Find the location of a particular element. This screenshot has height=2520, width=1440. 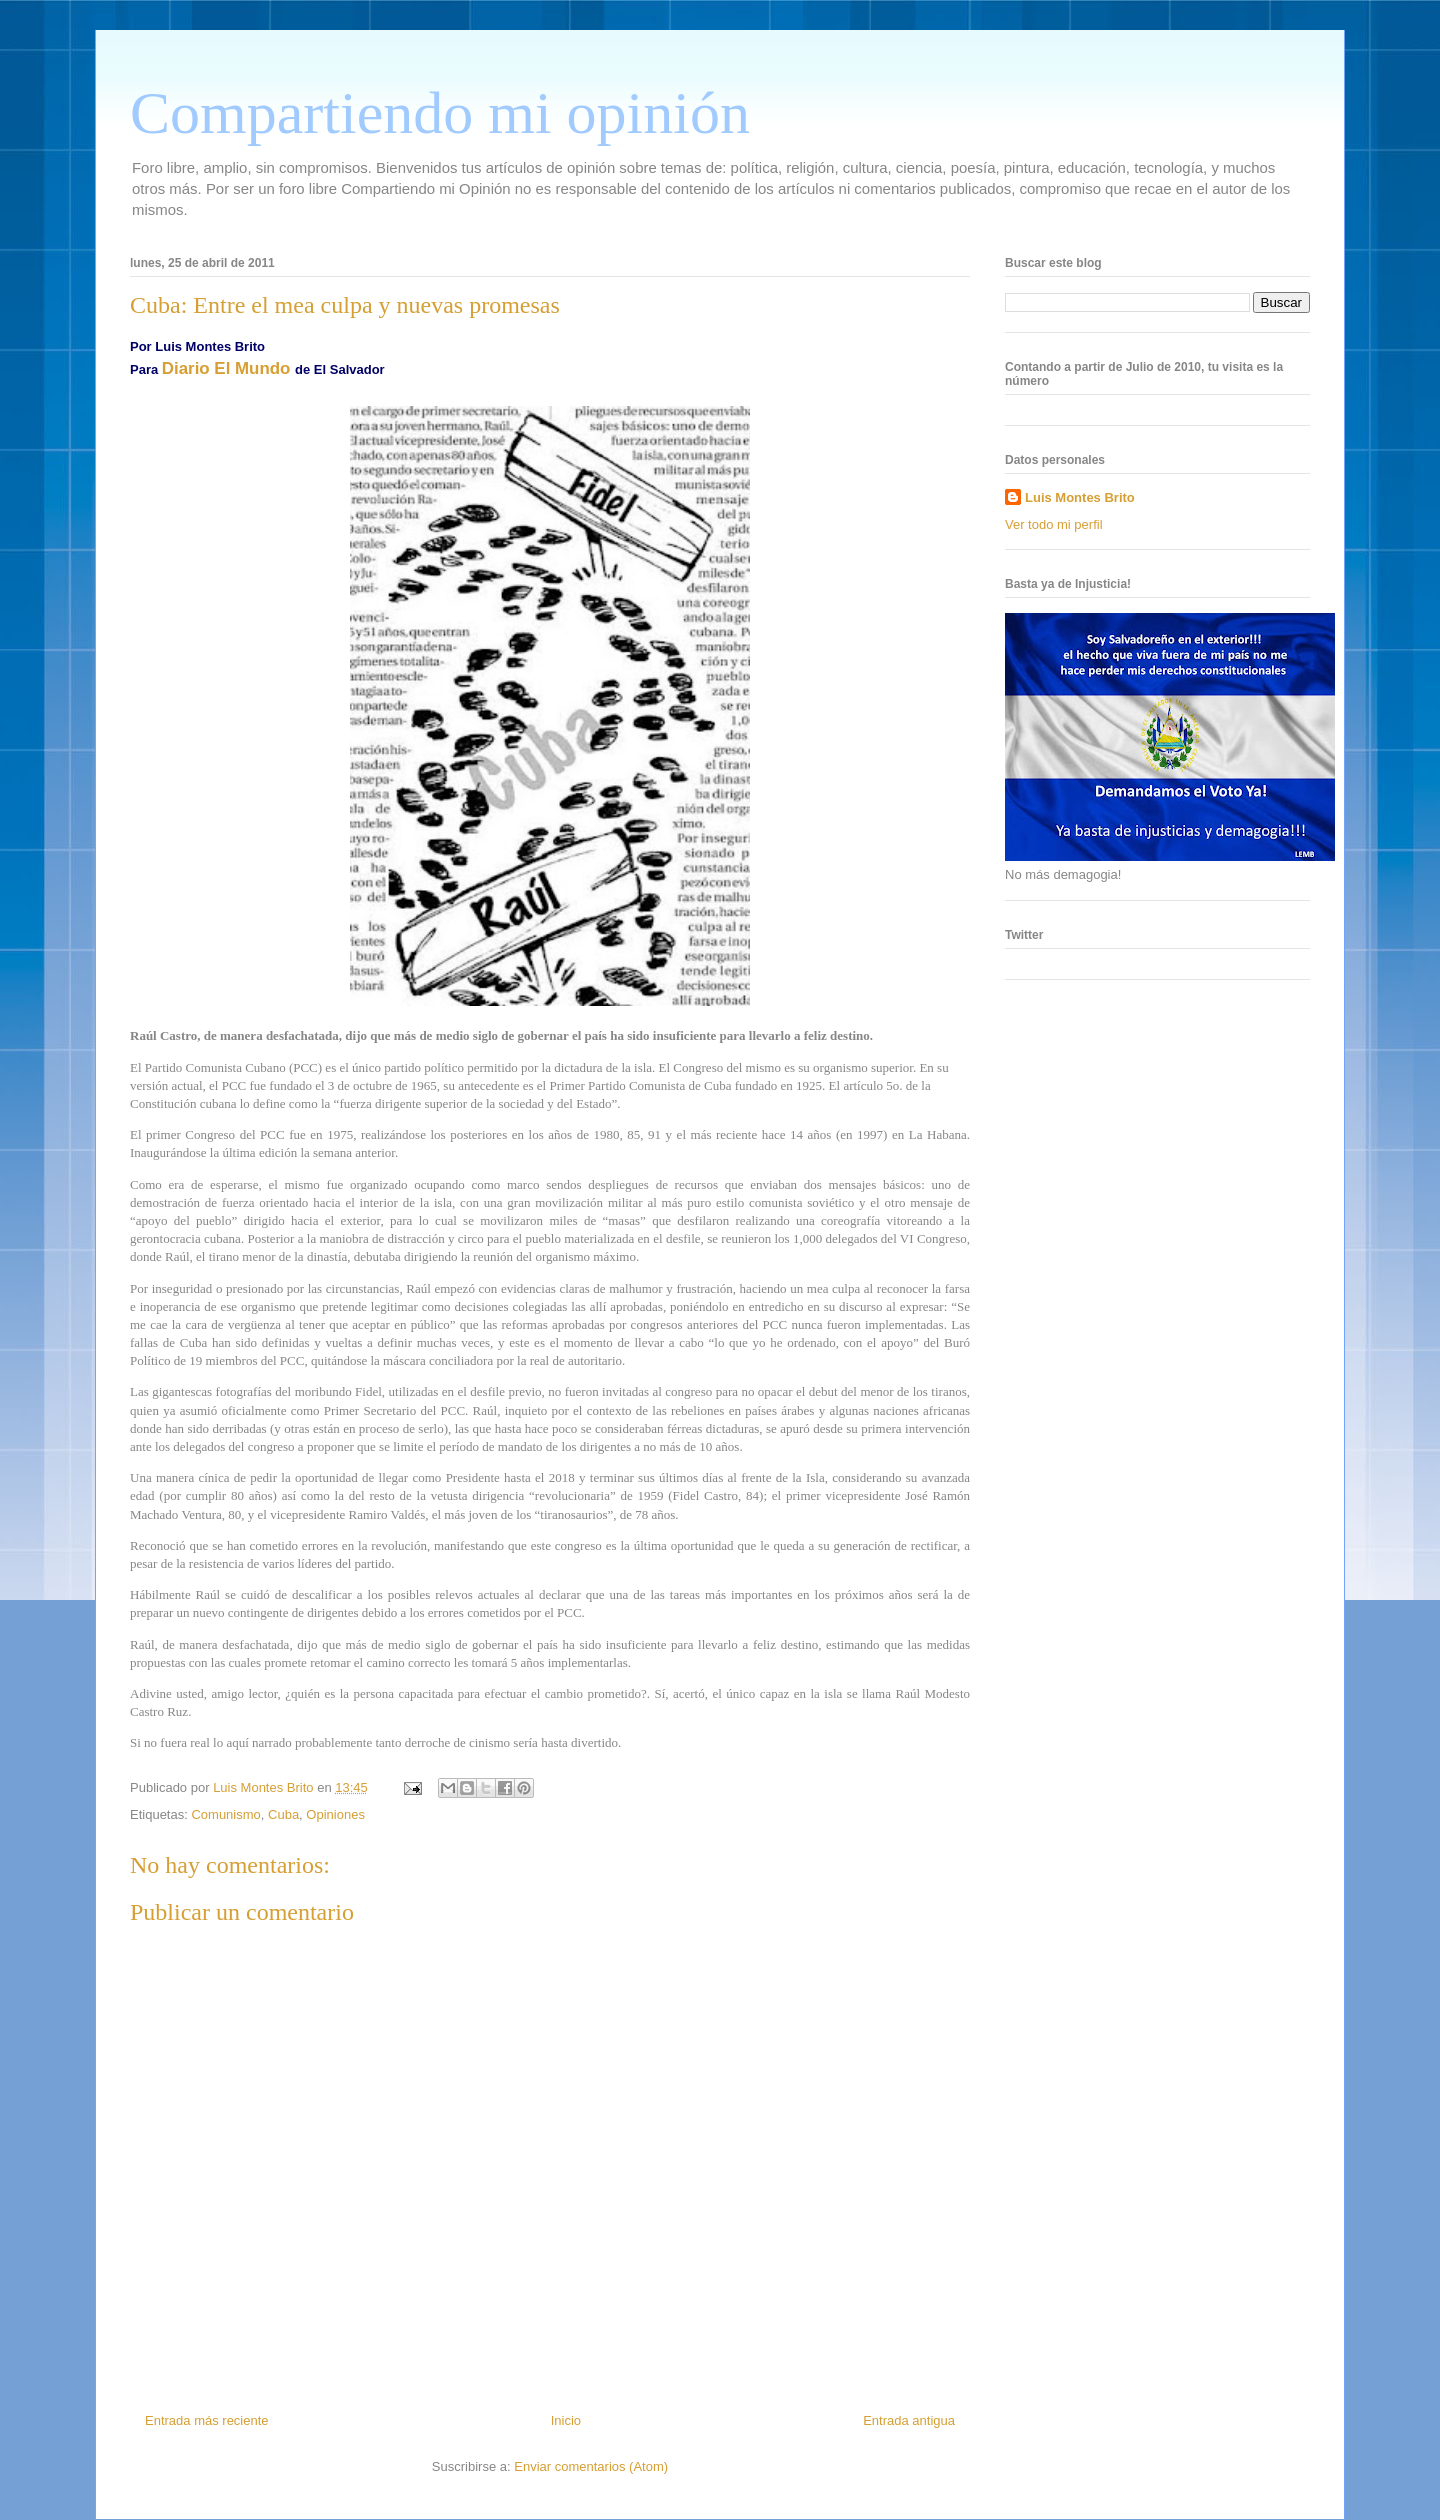

Cuba is located at coordinates (283, 1814).